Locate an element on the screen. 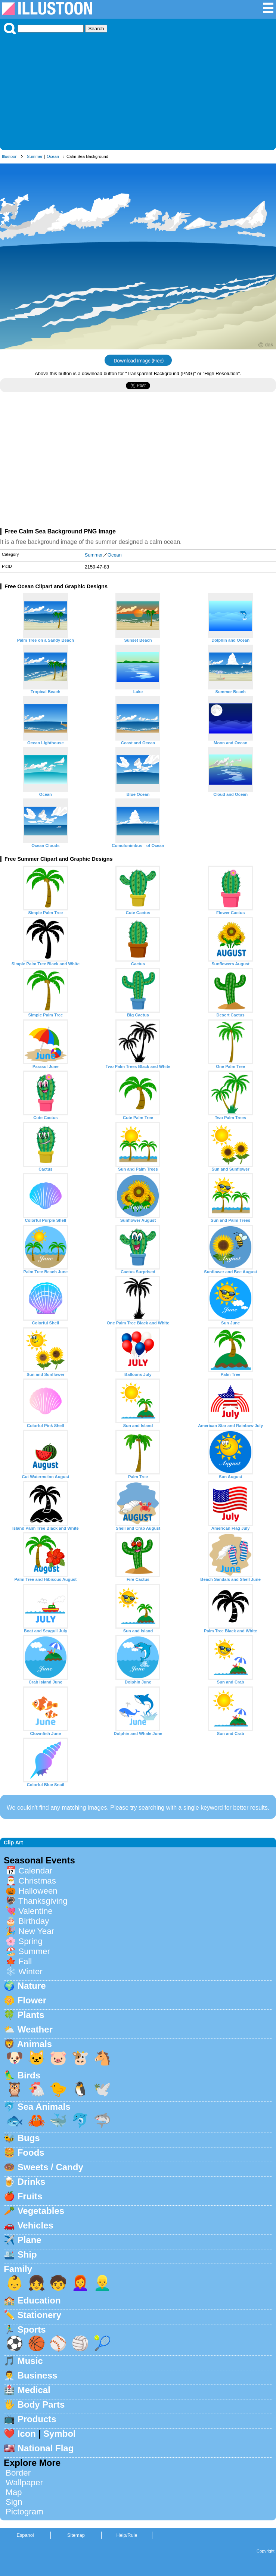 This screenshot has width=276, height=2576. Vehicles is located at coordinates (35, 2225).